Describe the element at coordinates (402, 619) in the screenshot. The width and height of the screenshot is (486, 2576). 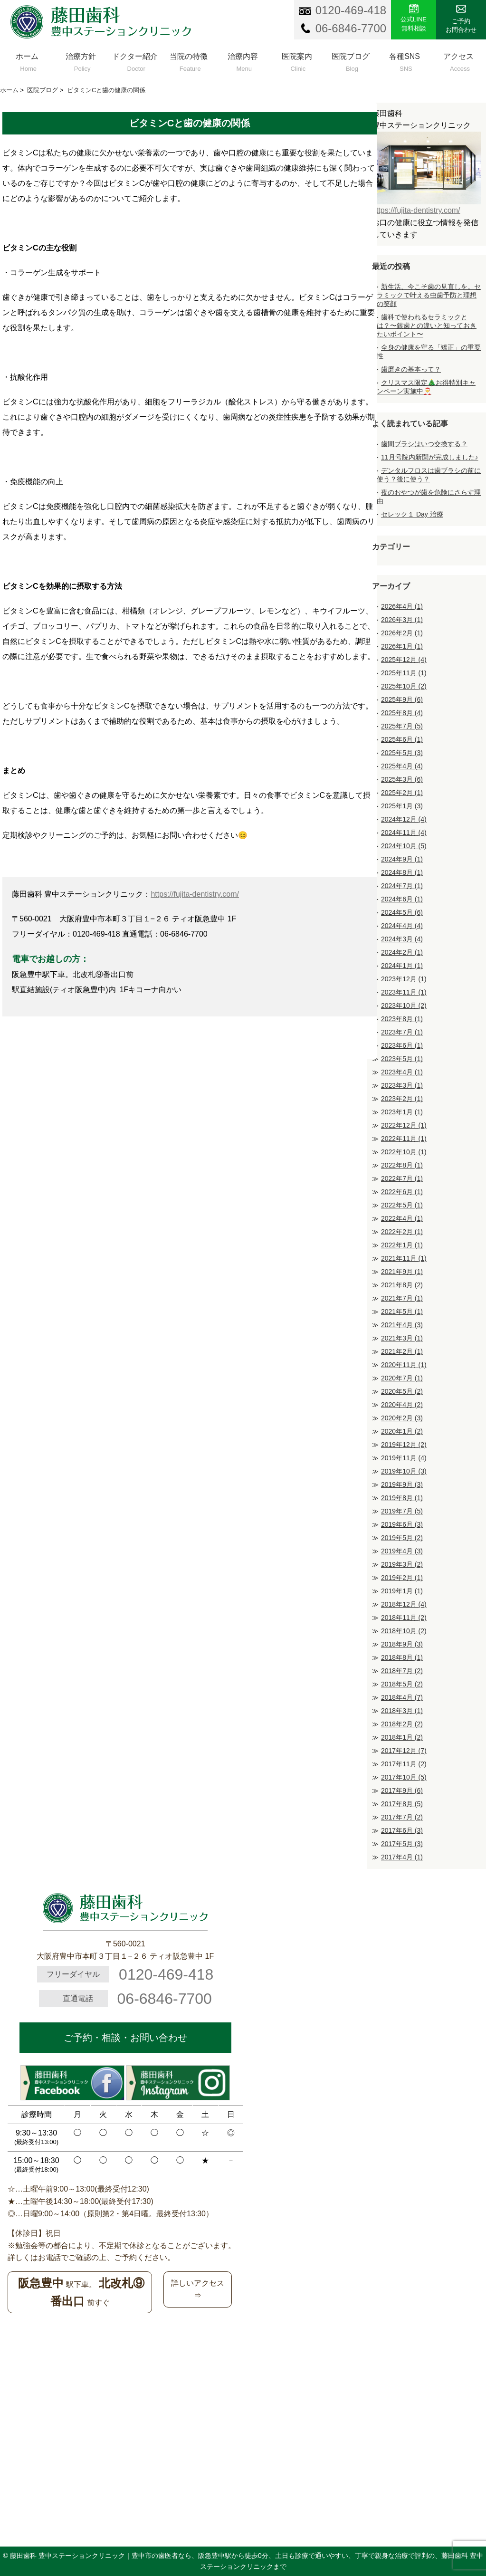
I see `2026年3月` at that location.